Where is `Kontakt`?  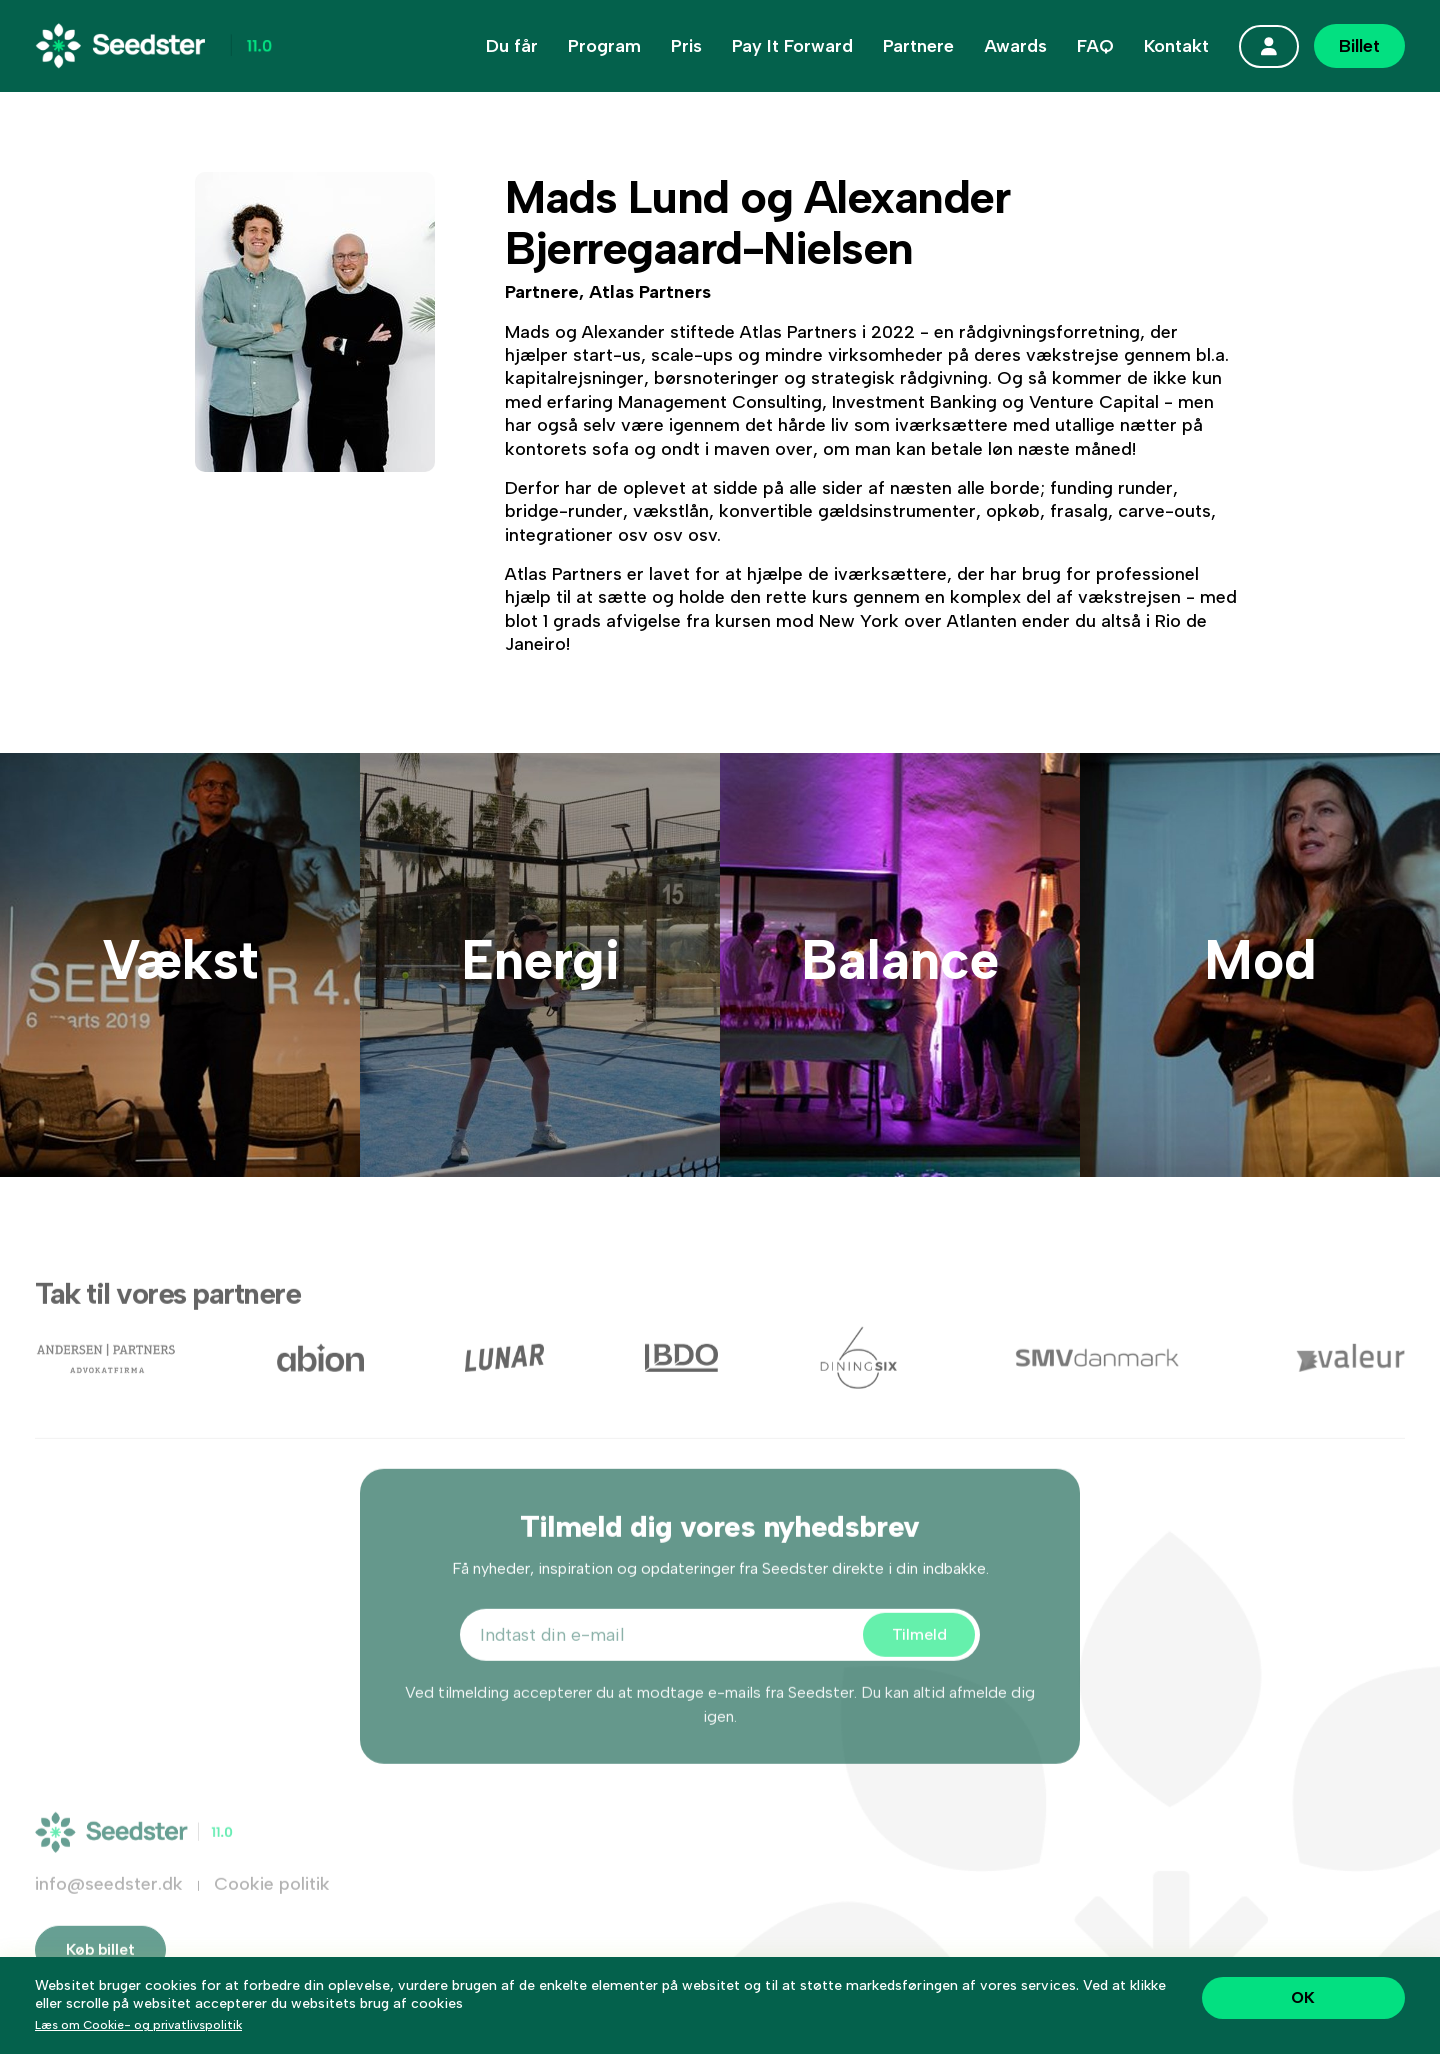 Kontakt is located at coordinates (1176, 46).